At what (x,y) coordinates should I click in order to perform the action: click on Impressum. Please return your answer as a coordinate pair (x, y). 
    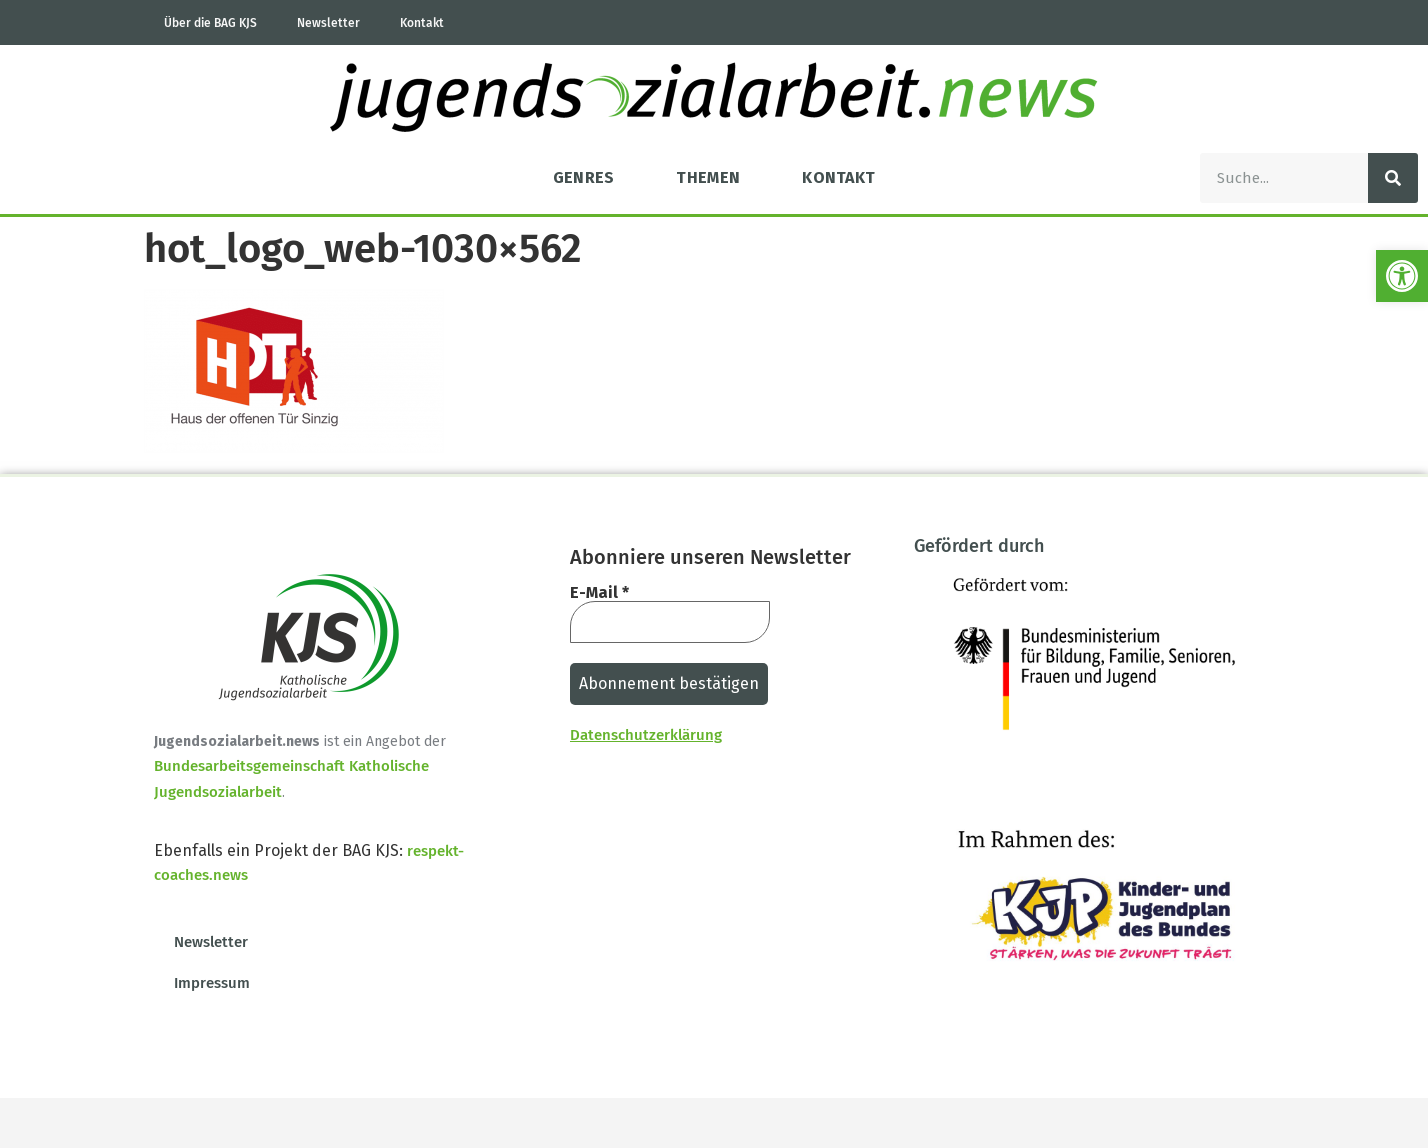
    Looking at the image, I should click on (212, 983).